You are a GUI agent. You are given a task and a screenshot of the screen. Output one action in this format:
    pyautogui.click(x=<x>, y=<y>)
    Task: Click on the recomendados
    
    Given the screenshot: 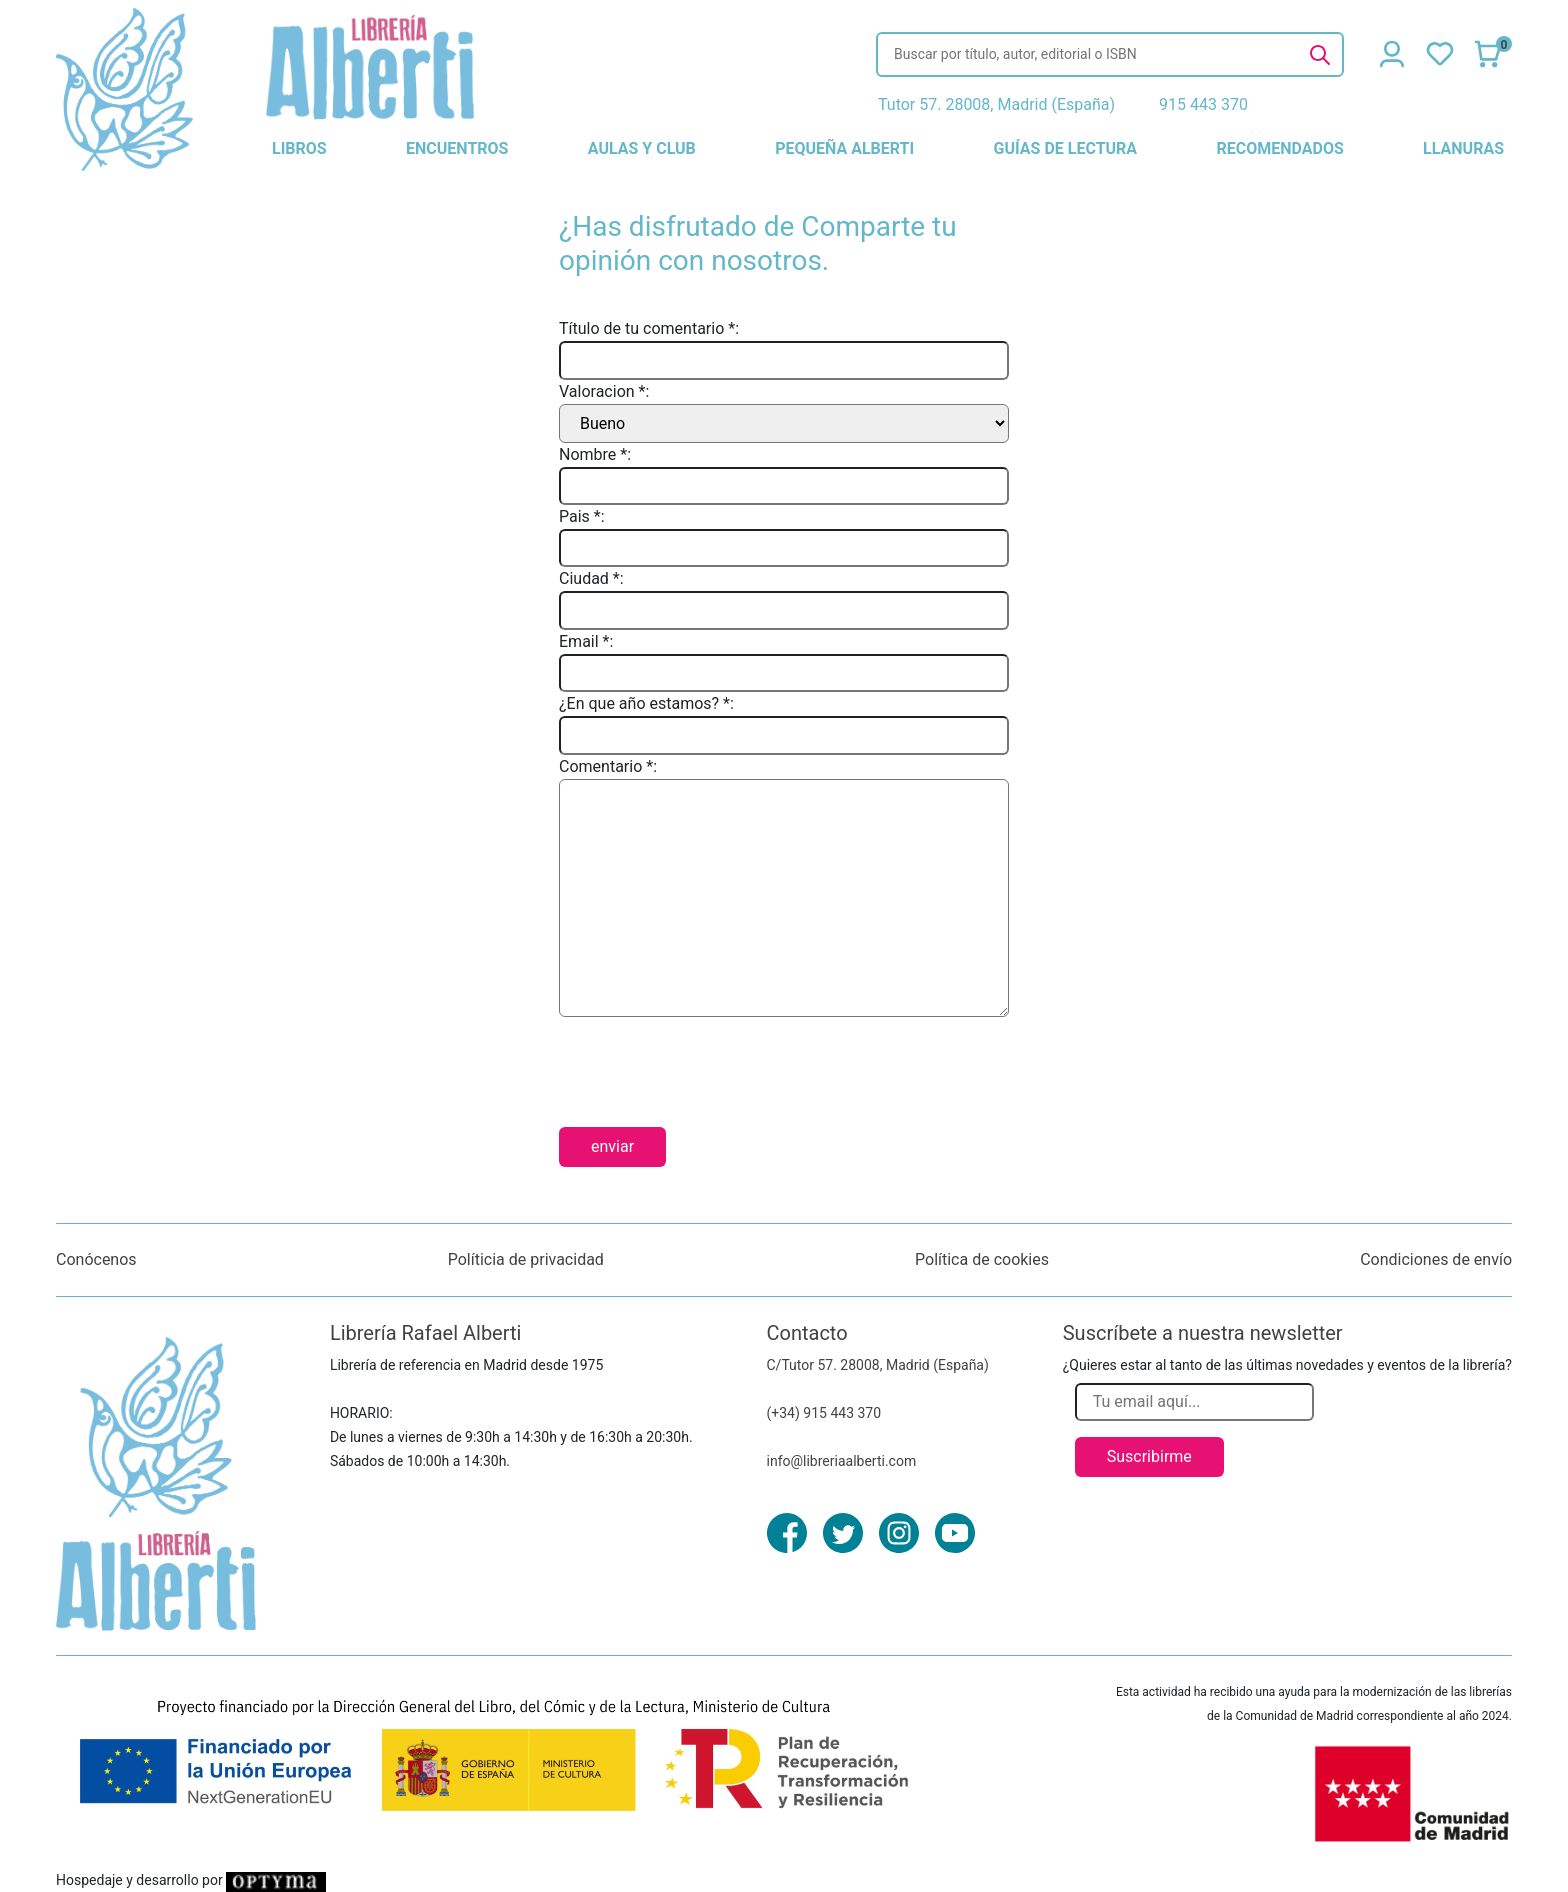 What is the action you would take?
    pyautogui.click(x=1279, y=148)
    